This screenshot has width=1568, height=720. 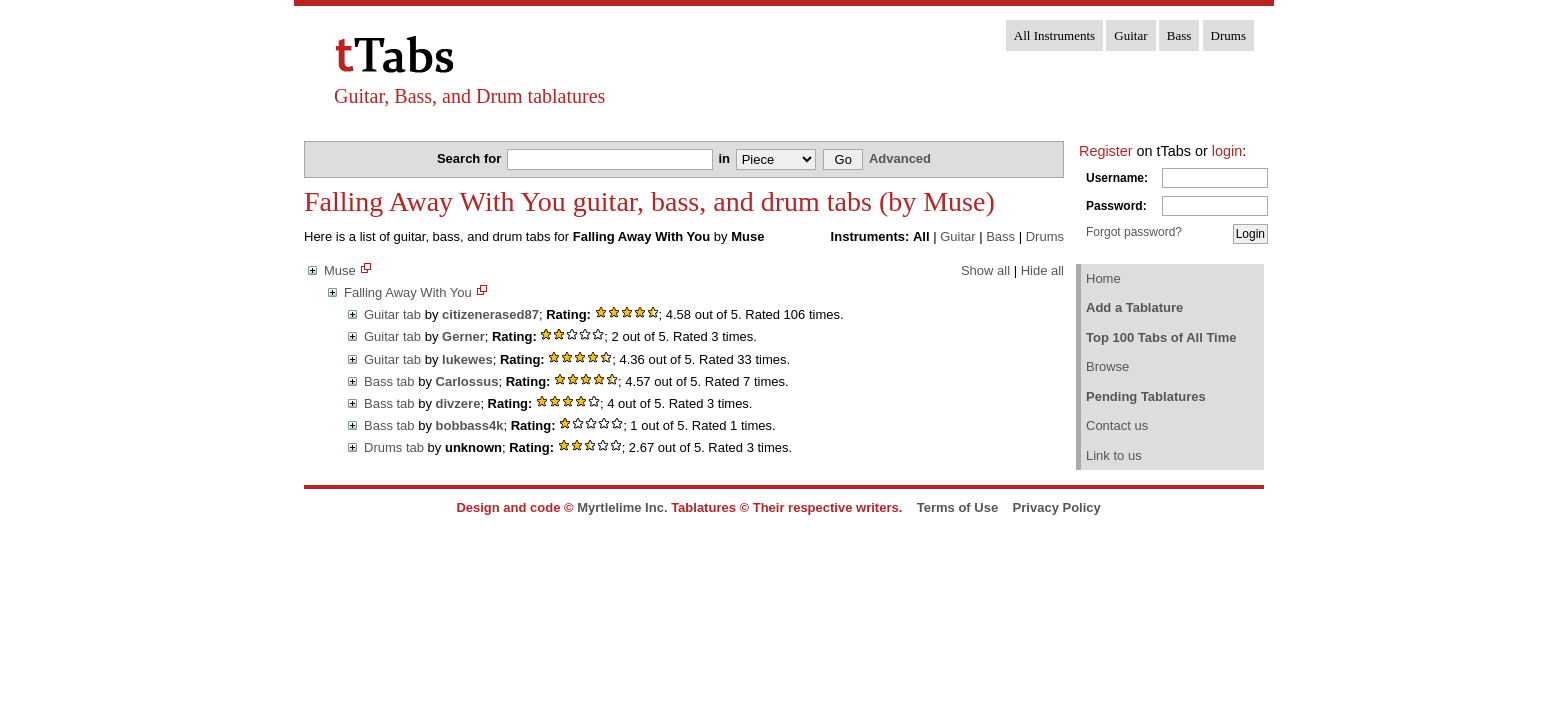 I want to click on in, so click(x=725, y=158).